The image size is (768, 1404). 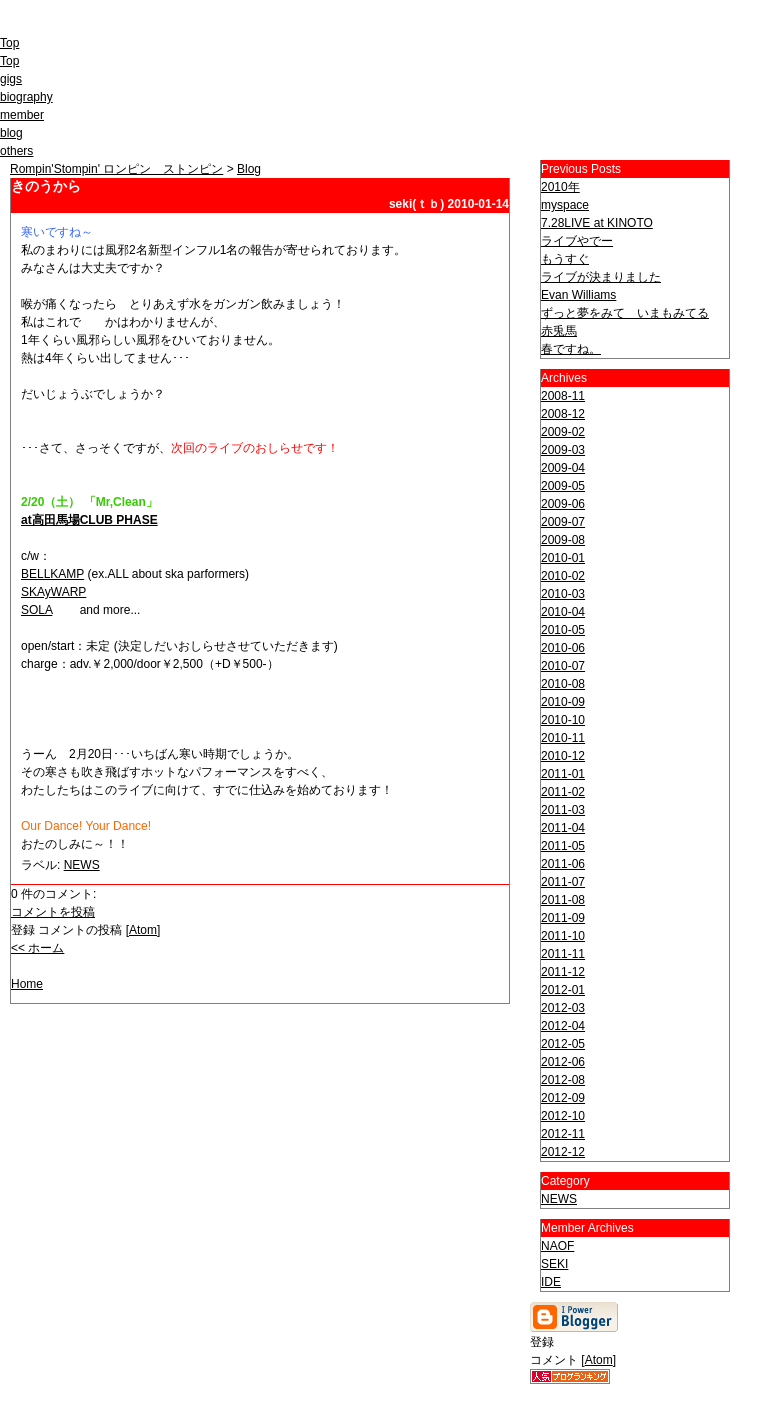 I want to click on SKAyWARP, so click(x=53, y=592).